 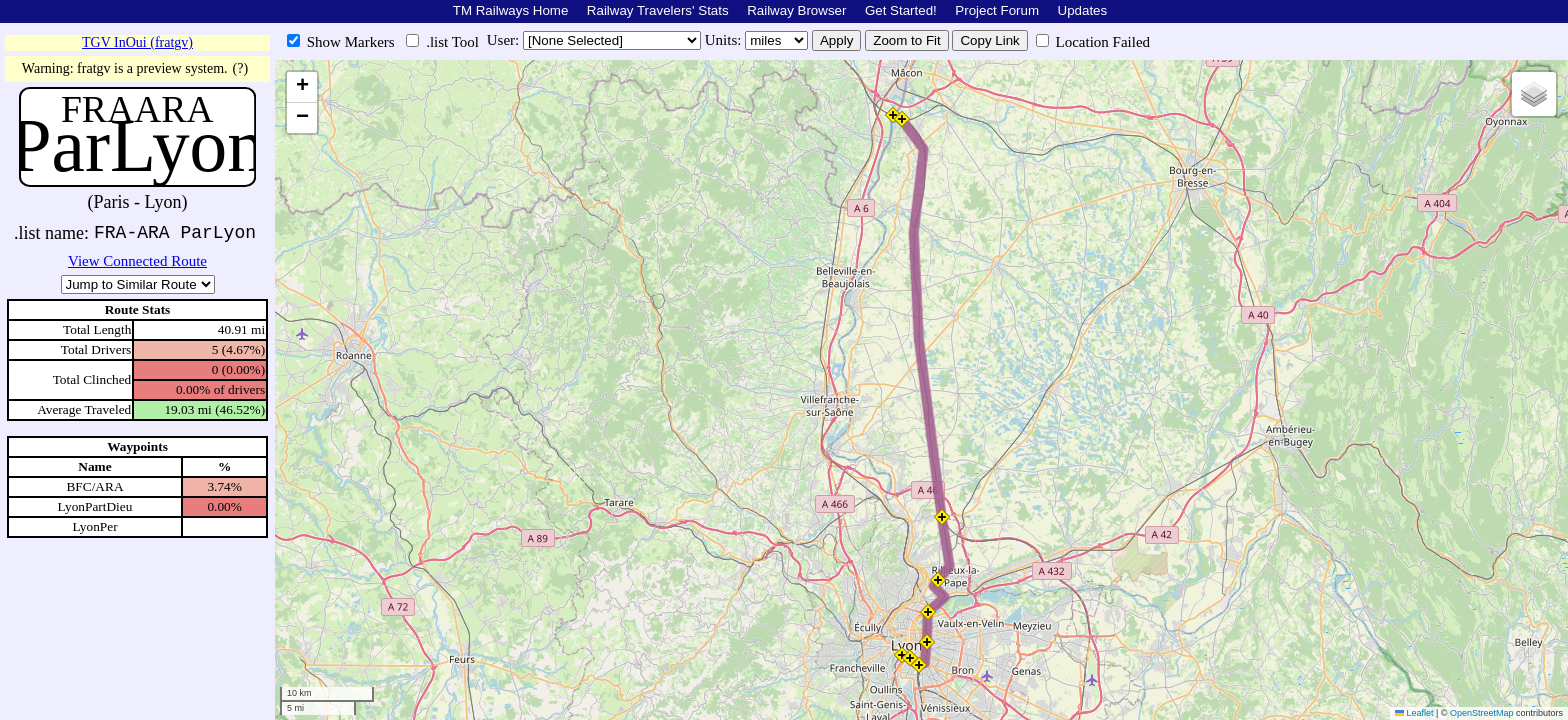 What do you see at coordinates (1083, 10) in the screenshot?
I see `Updates` at bounding box center [1083, 10].